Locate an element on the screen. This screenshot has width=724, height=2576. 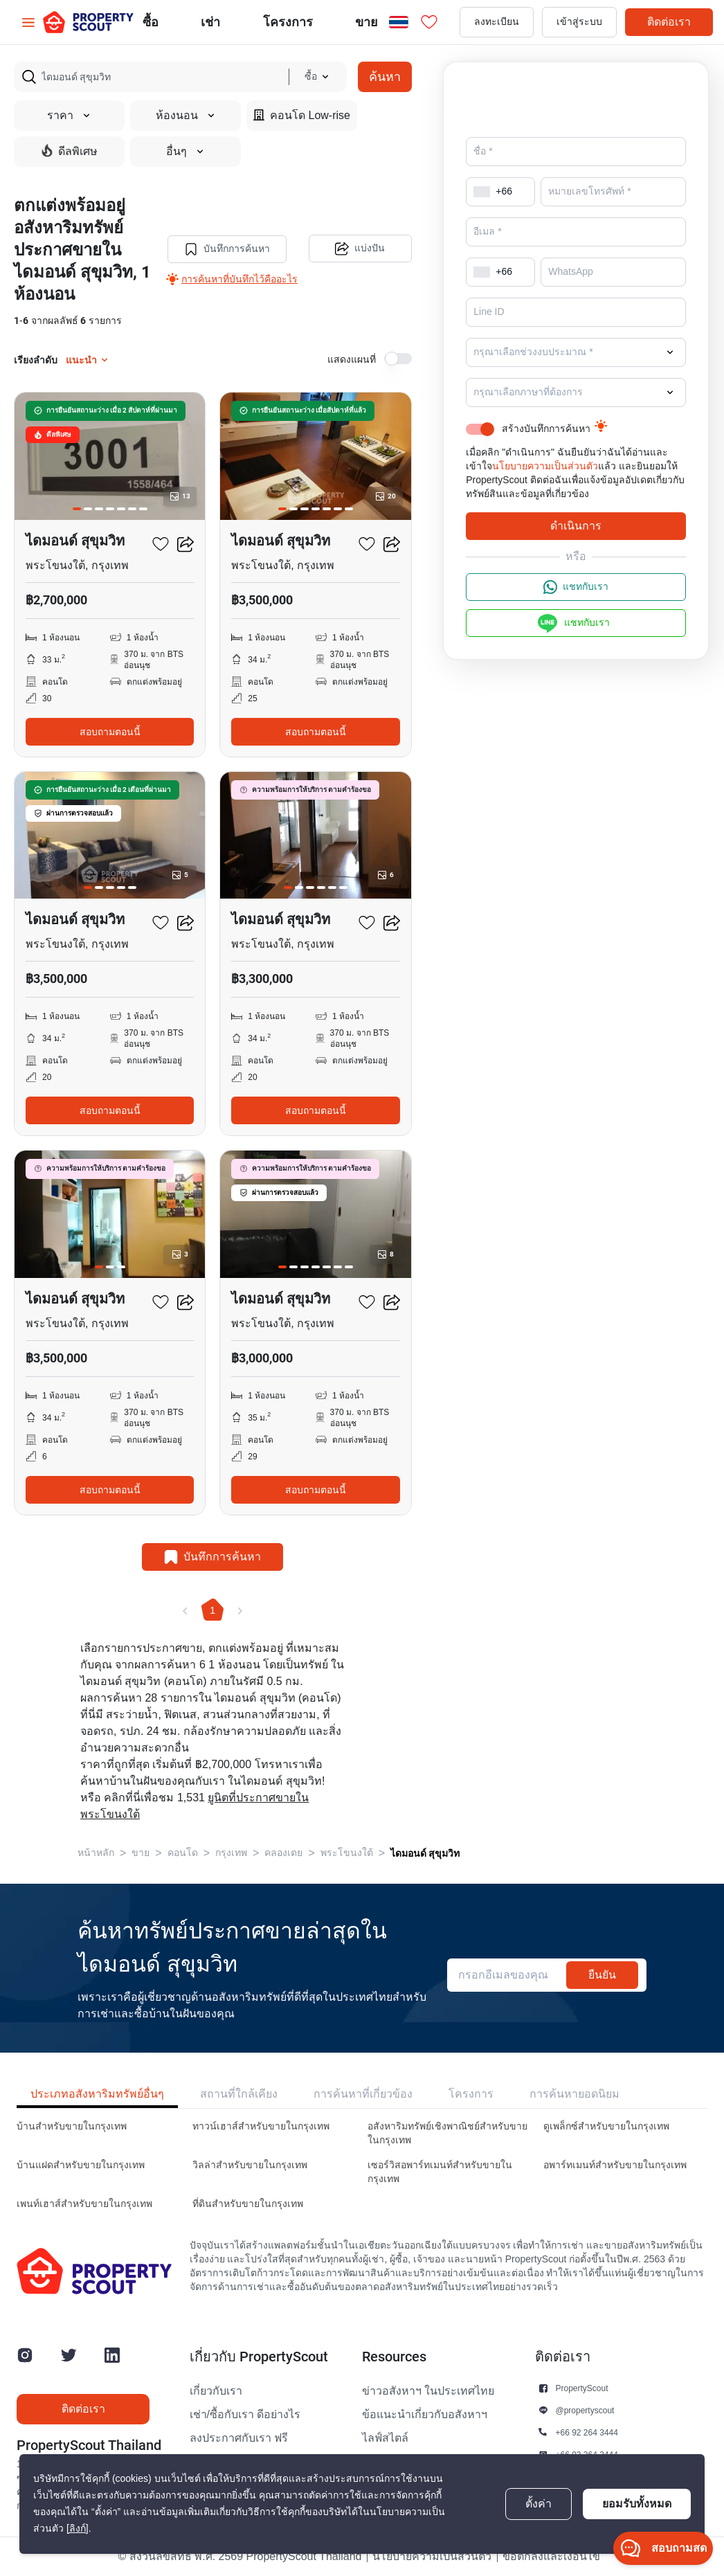
พระโขนงใต้ is located at coordinates (346, 1853).